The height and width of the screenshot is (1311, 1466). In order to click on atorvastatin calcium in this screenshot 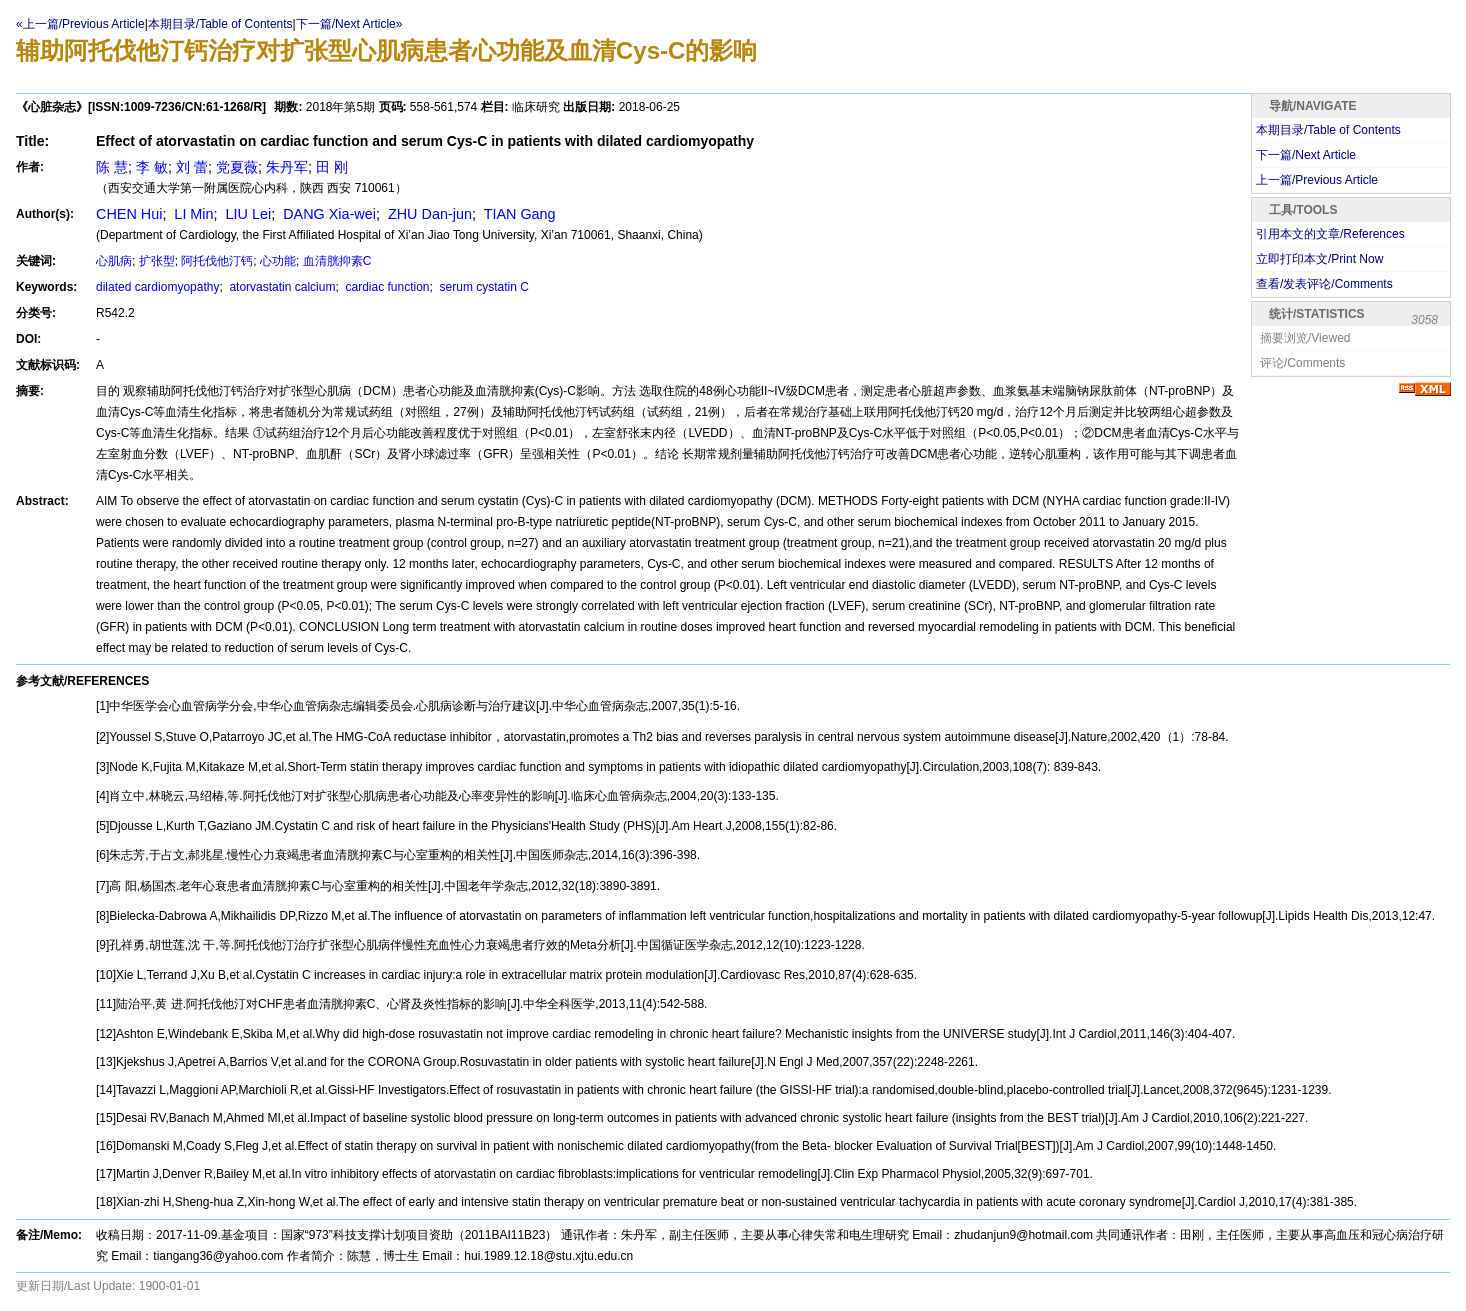, I will do `click(280, 287)`.